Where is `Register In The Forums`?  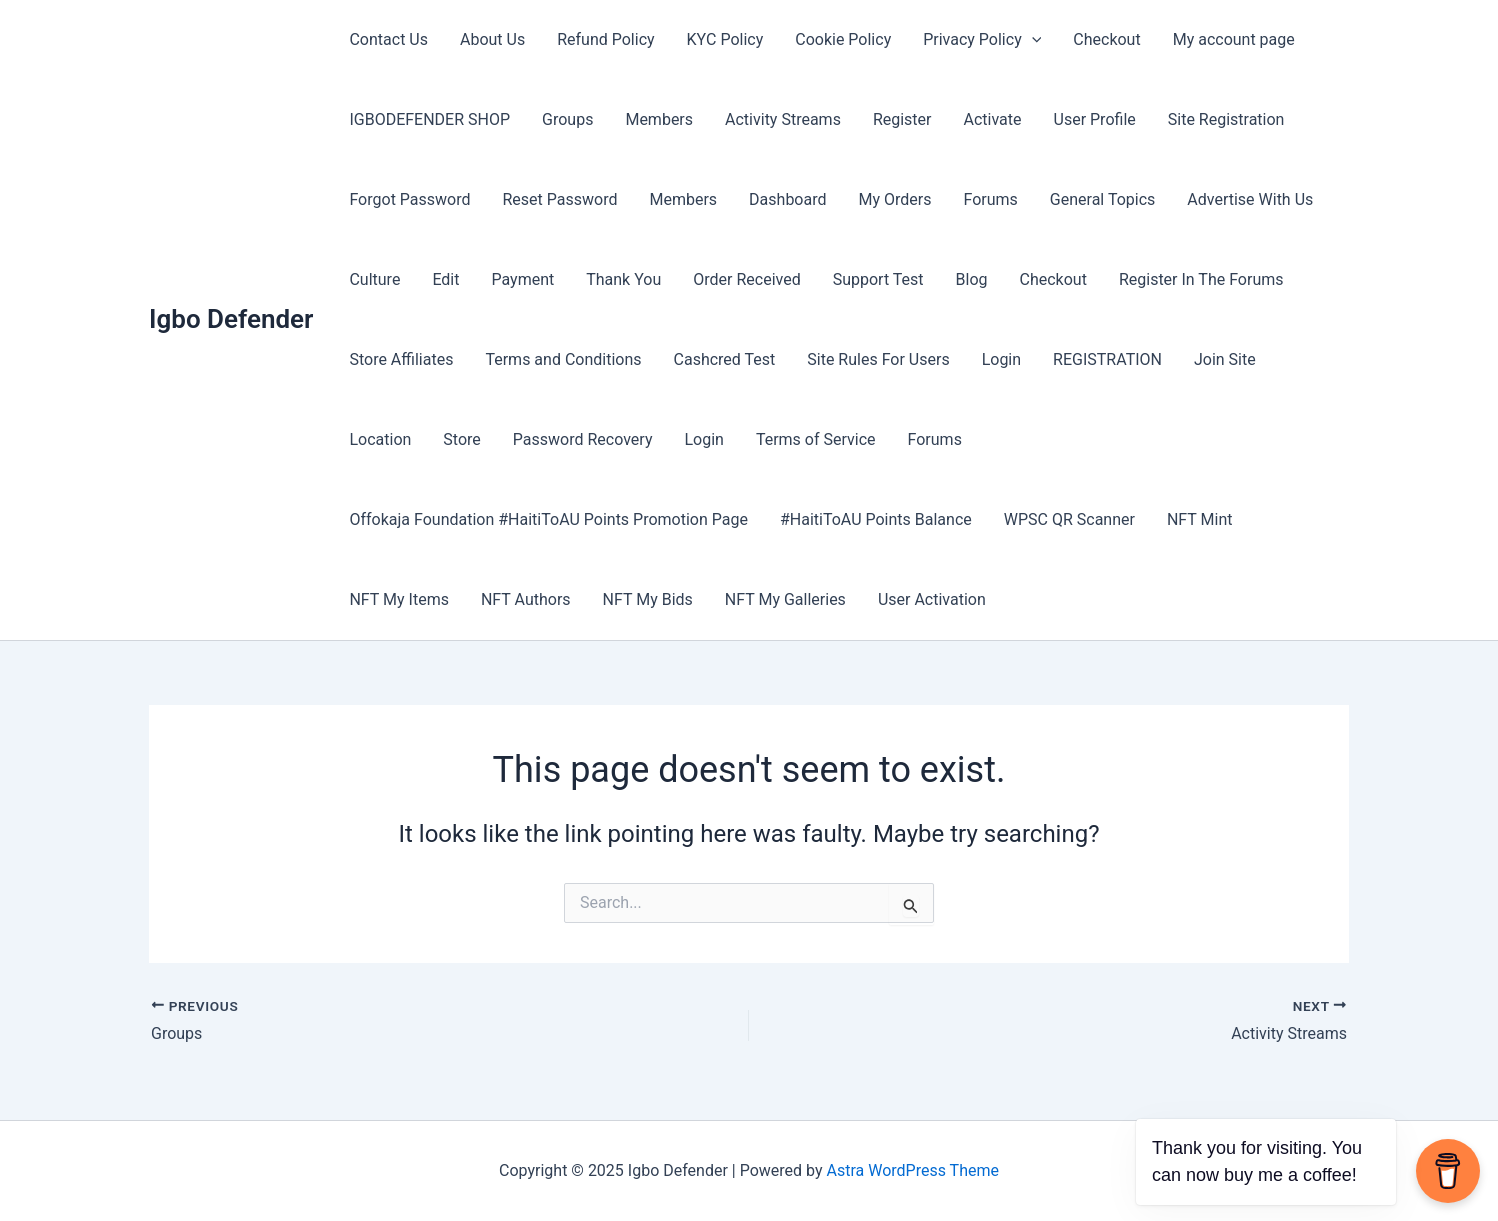 Register In The Forums is located at coordinates (1201, 279).